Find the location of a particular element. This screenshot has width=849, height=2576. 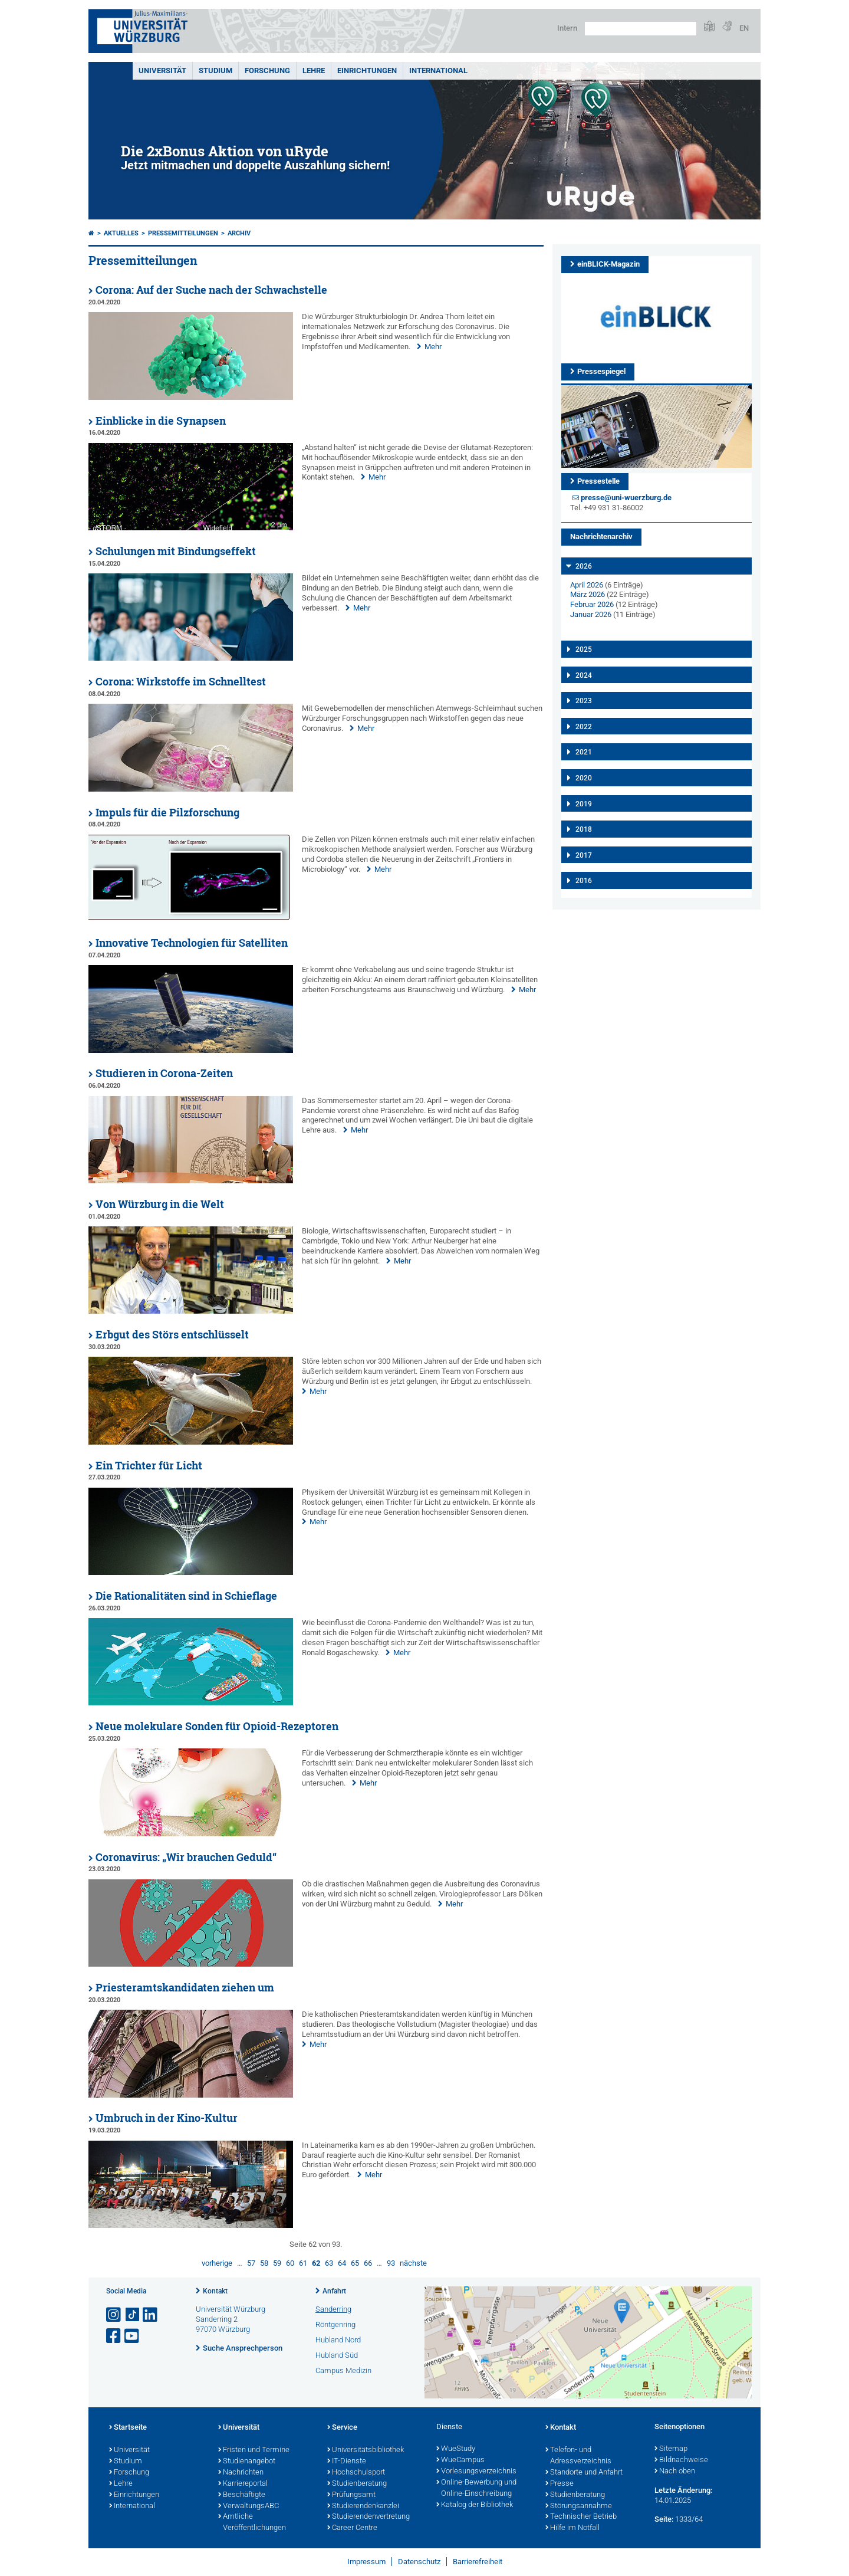

2024 is located at coordinates (583, 675).